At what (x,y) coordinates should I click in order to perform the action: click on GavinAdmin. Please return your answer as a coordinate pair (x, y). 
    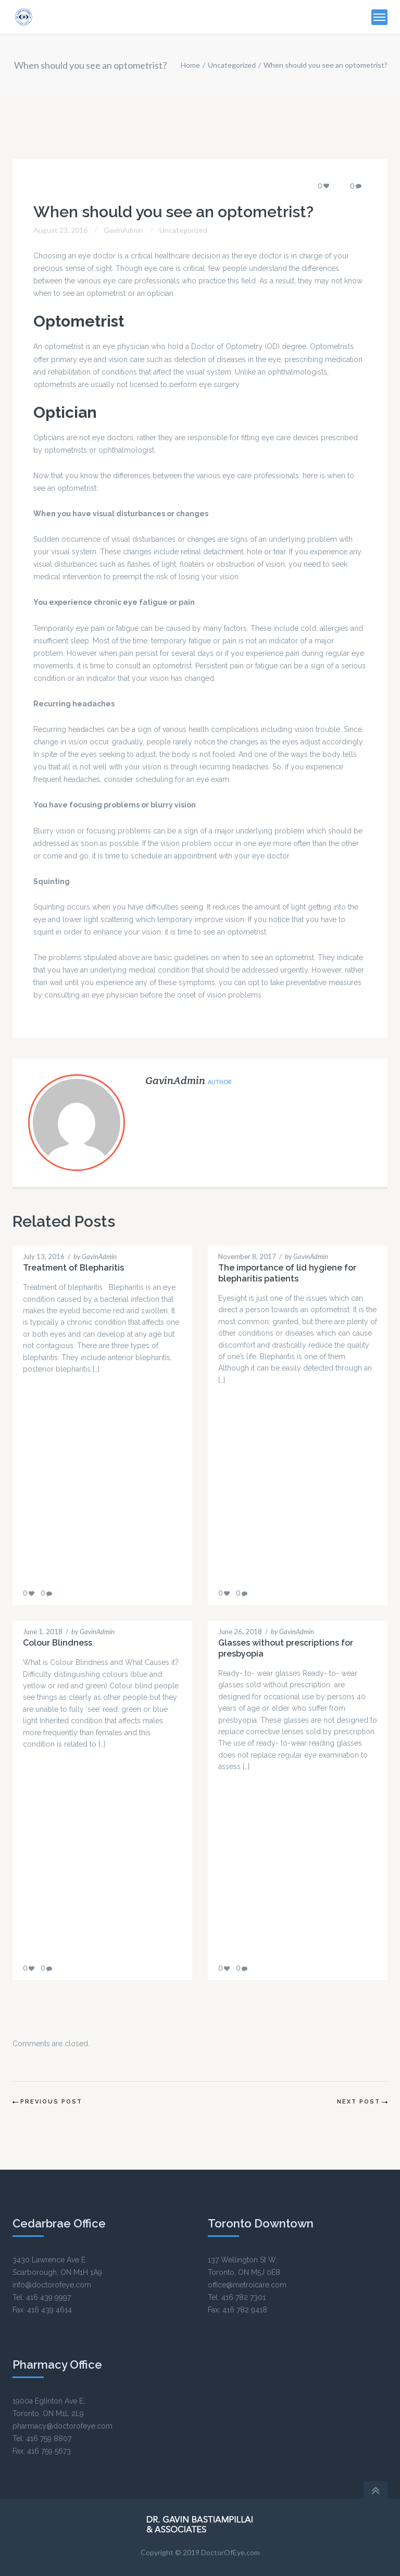
    Looking at the image, I should click on (123, 230).